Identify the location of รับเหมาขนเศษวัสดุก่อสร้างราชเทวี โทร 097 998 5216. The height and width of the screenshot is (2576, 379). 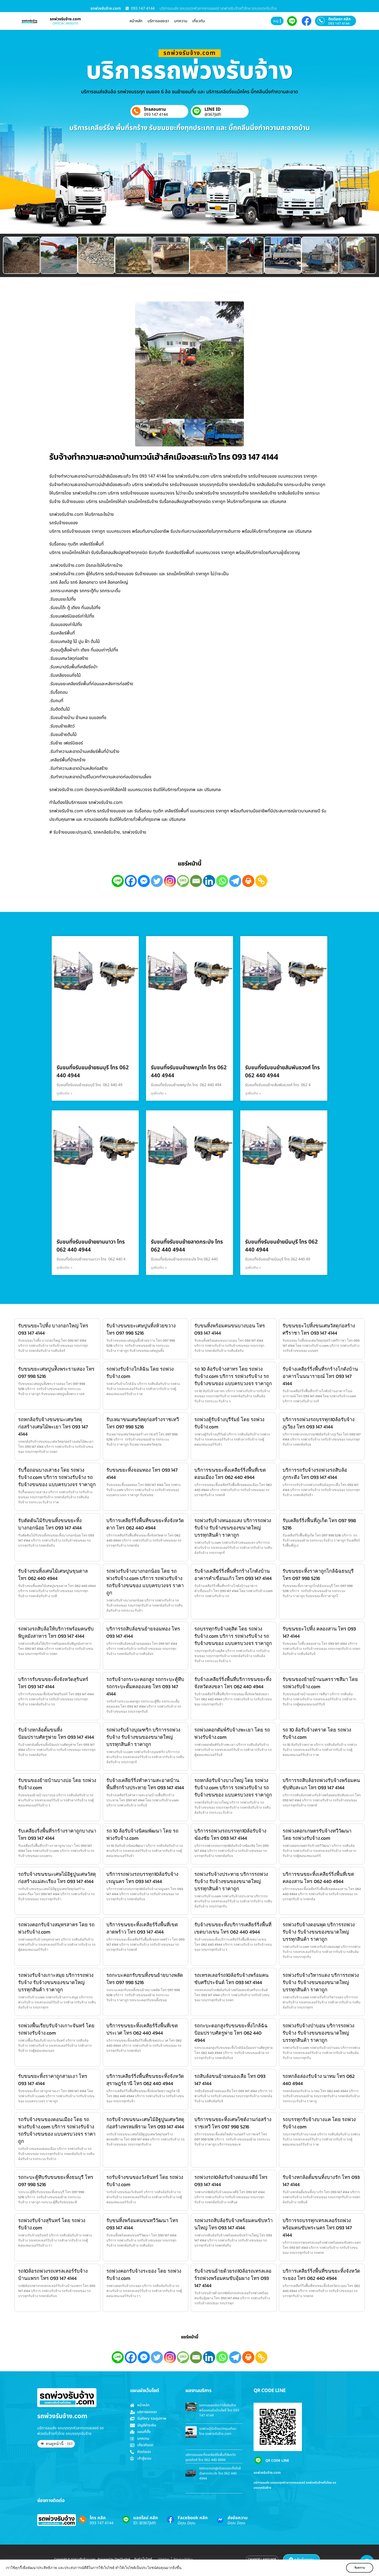
(142, 1423).